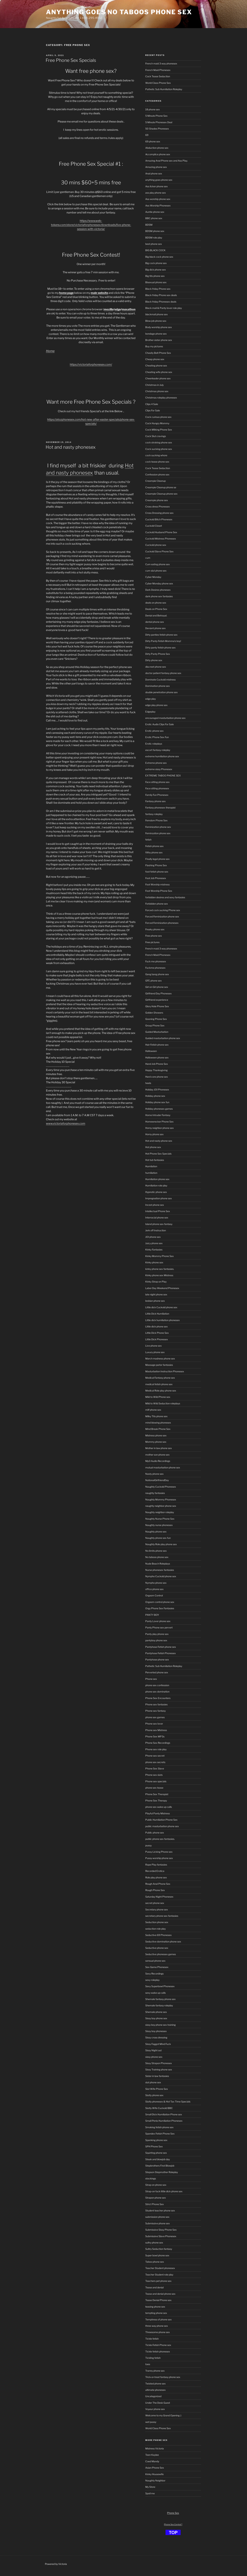  I want to click on Steak and blowjob day, so click(157, 2159).